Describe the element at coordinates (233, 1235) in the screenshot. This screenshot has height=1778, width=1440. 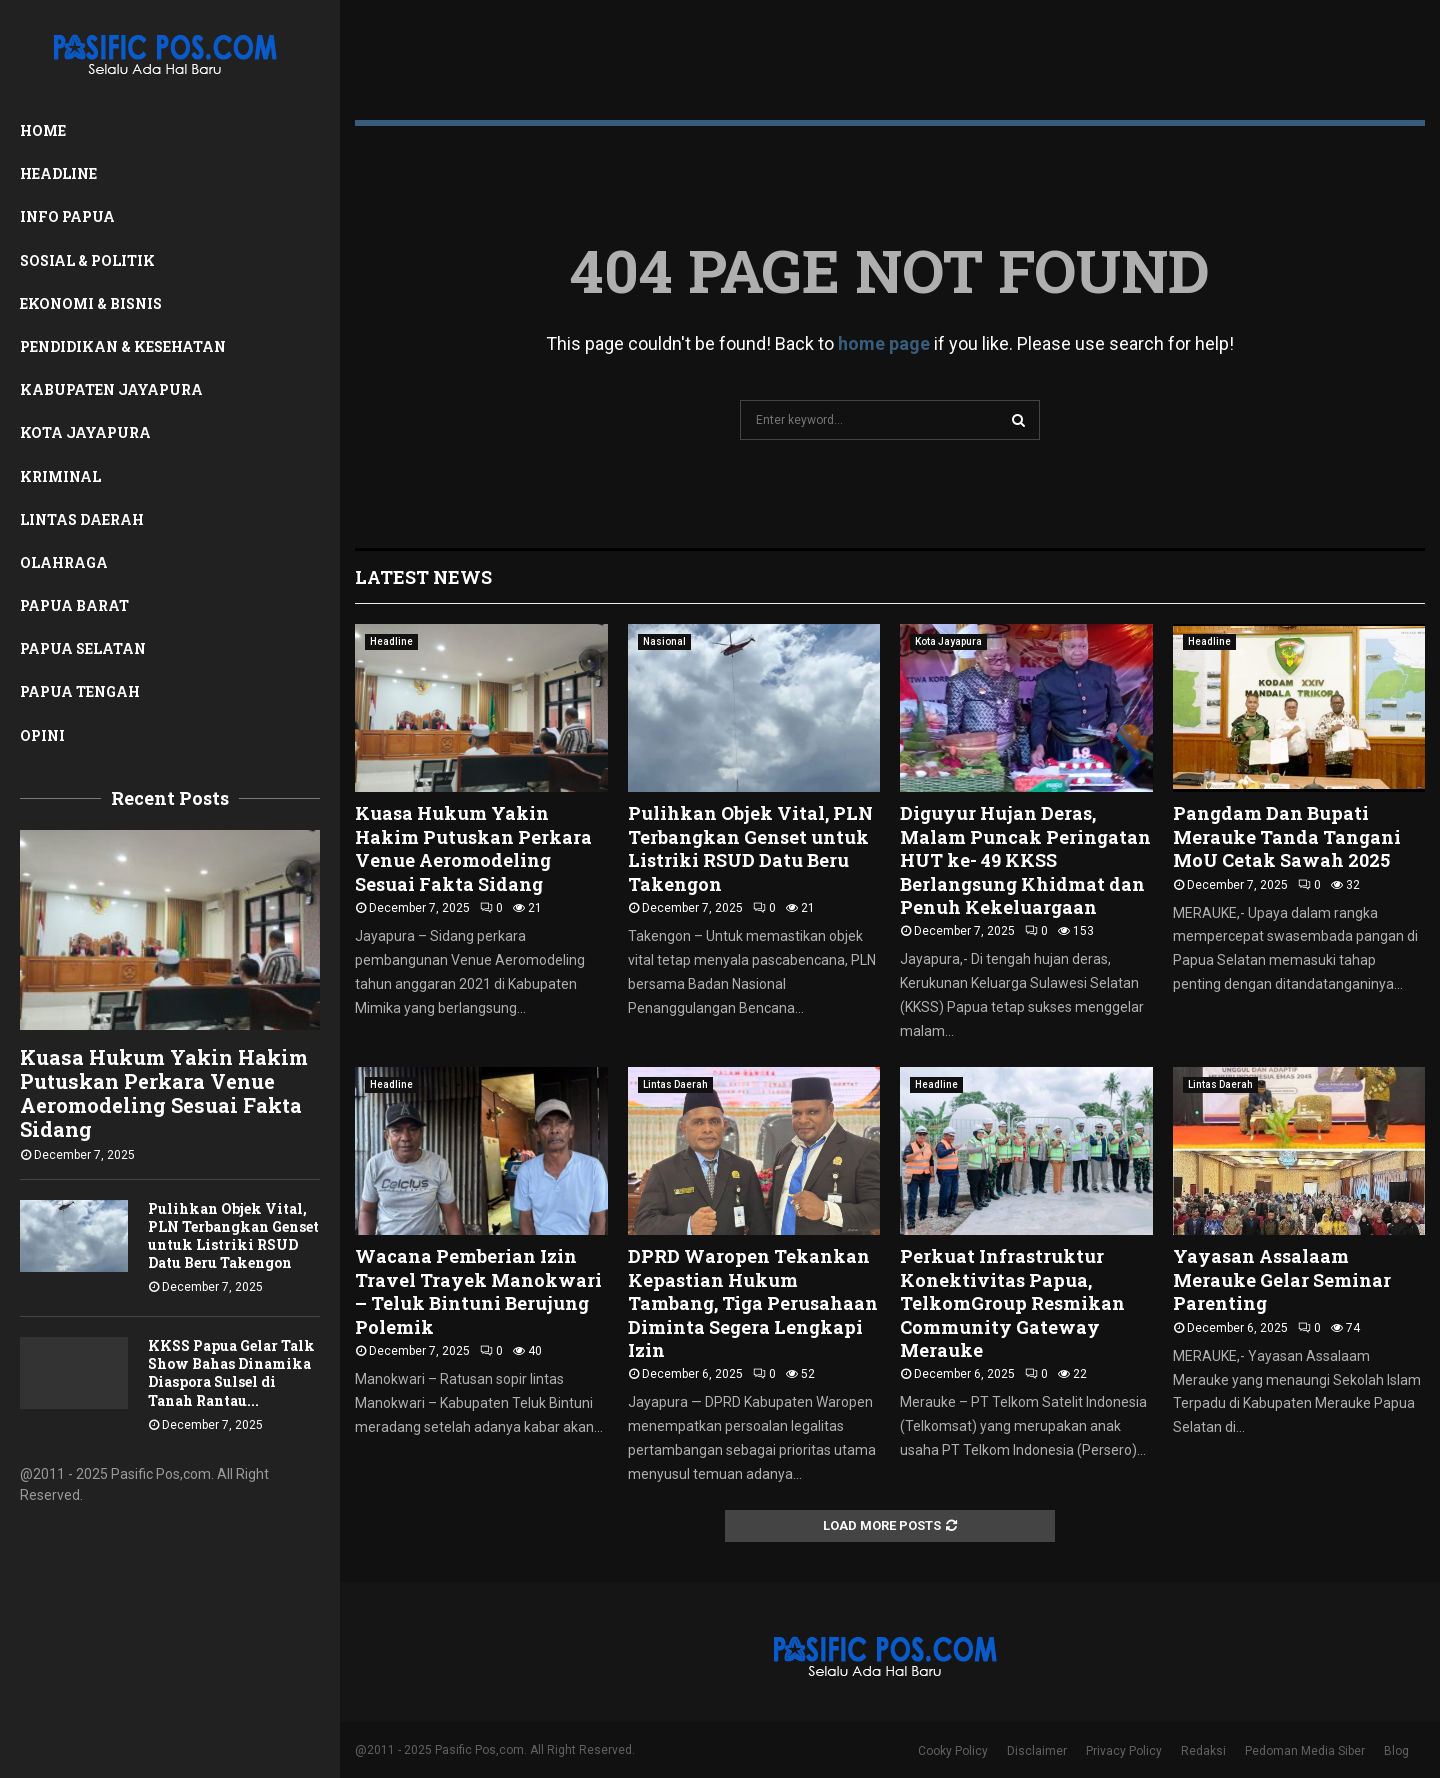
I see `Pulihkan Objek Vital, PLN Terbangkan Genset untuk Listriki RSUD Datu Beru Takengon` at that location.